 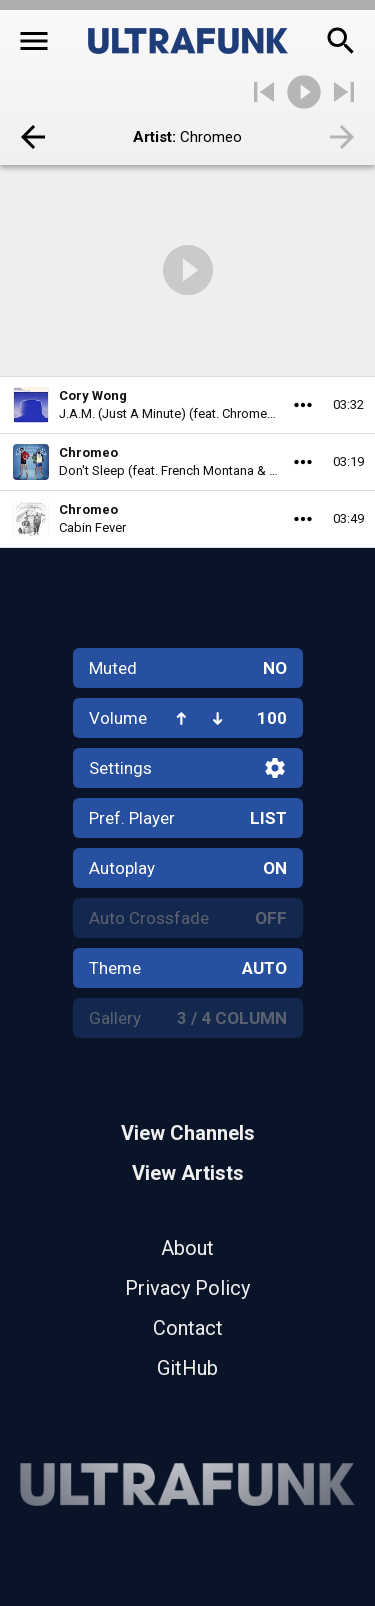 What do you see at coordinates (188, 41) in the screenshot?
I see `[Home]` at bounding box center [188, 41].